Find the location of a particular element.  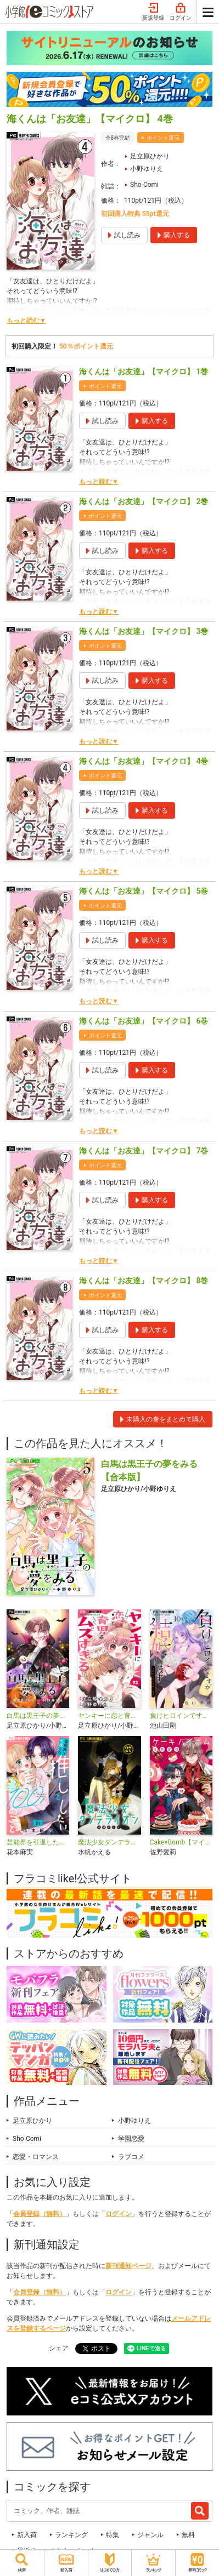

海くんは「お友達」【マイクロ】 6巻 is located at coordinates (143, 1020).